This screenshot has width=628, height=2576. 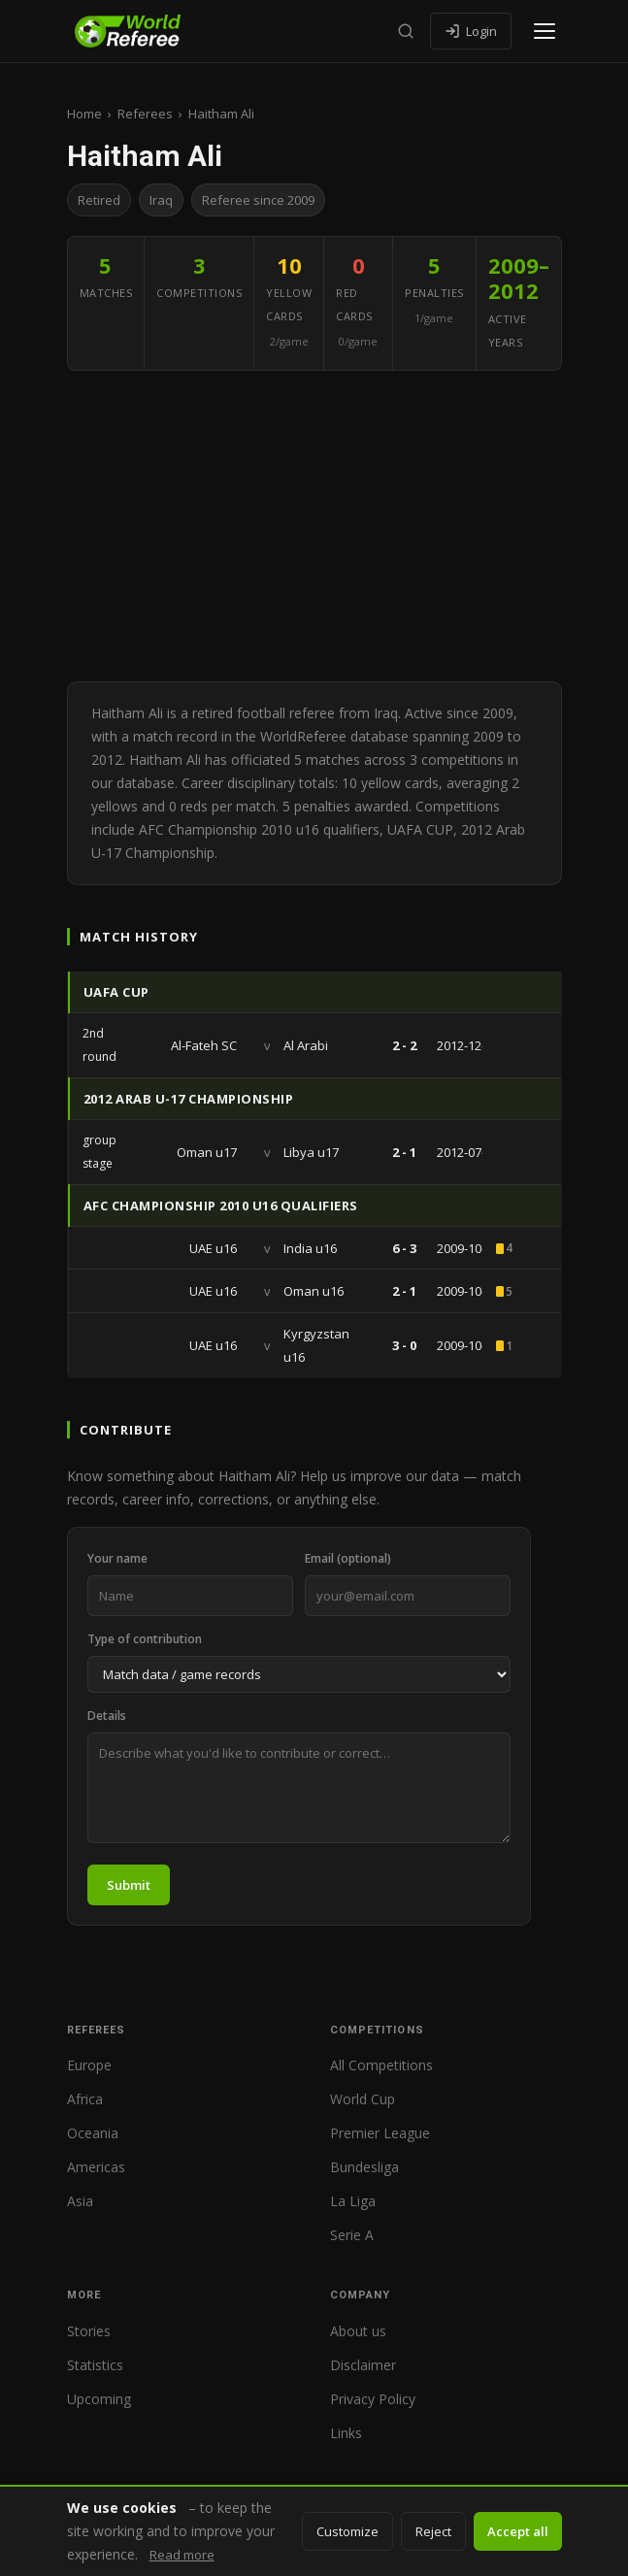 I want to click on Americas, so click(x=96, y=2167).